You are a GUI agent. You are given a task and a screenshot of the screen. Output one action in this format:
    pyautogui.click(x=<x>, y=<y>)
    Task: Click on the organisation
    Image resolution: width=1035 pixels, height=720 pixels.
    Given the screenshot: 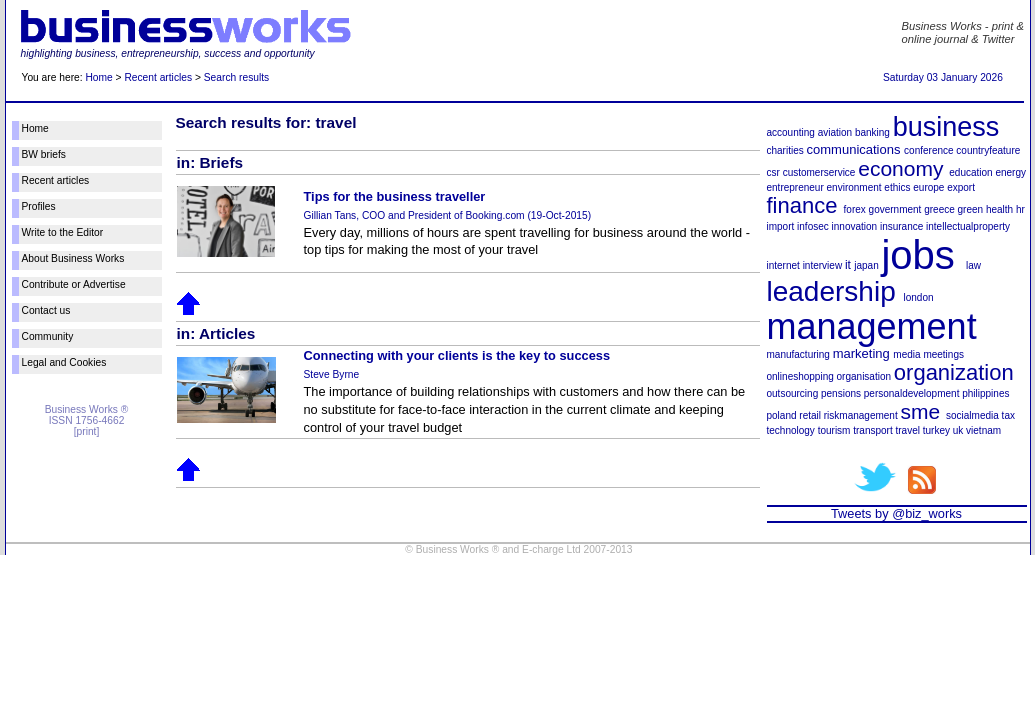 What is the action you would take?
    pyautogui.click(x=864, y=376)
    